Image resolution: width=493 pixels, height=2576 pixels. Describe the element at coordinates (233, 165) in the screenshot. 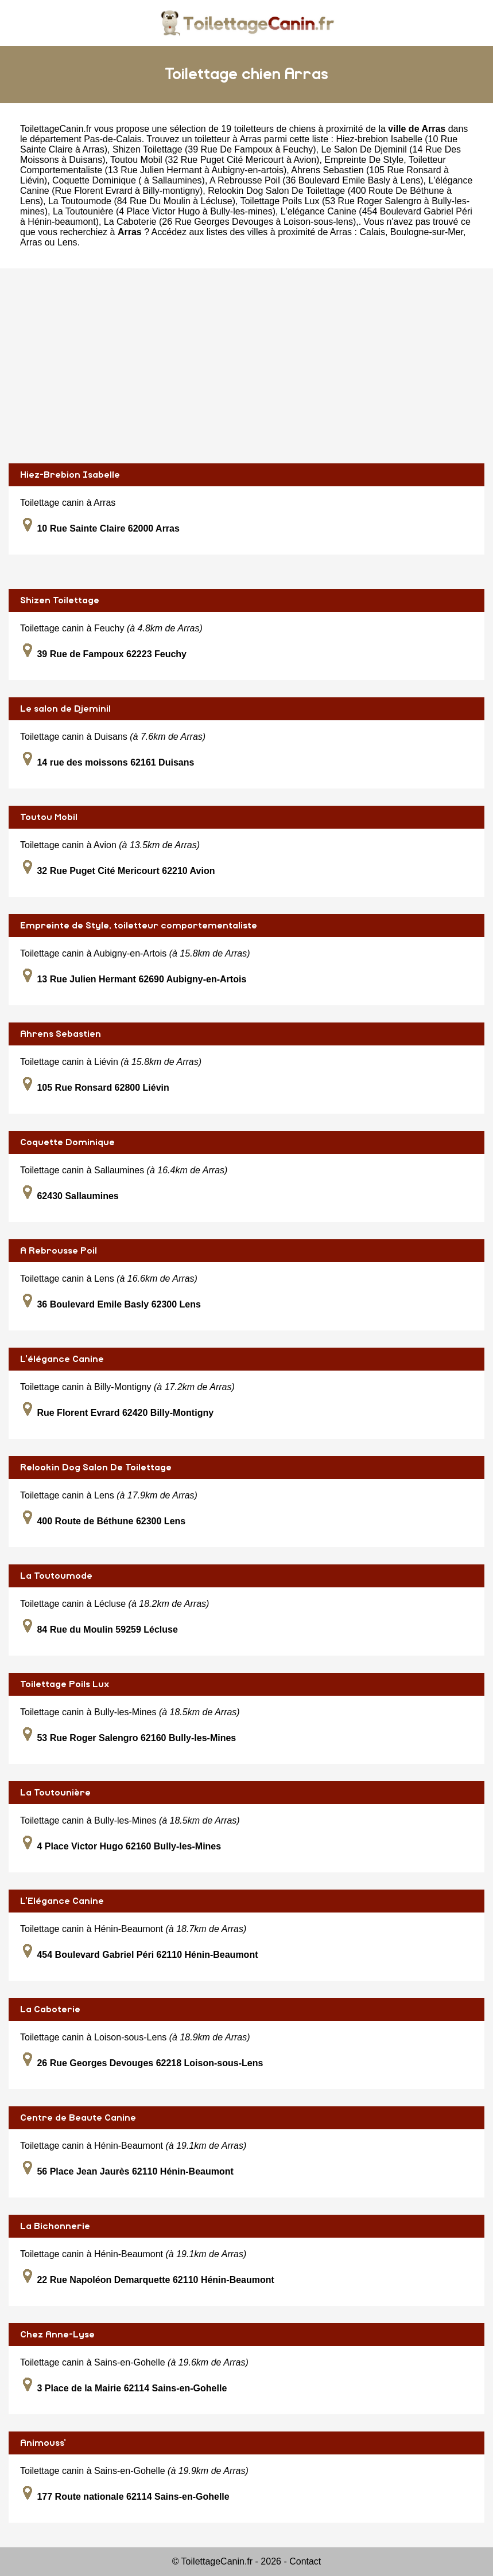

I see `Empreinte De Style, Toiletteur Comportementaliste (13 Rue Julien Hermant à Aubigny-en-artois)` at that location.